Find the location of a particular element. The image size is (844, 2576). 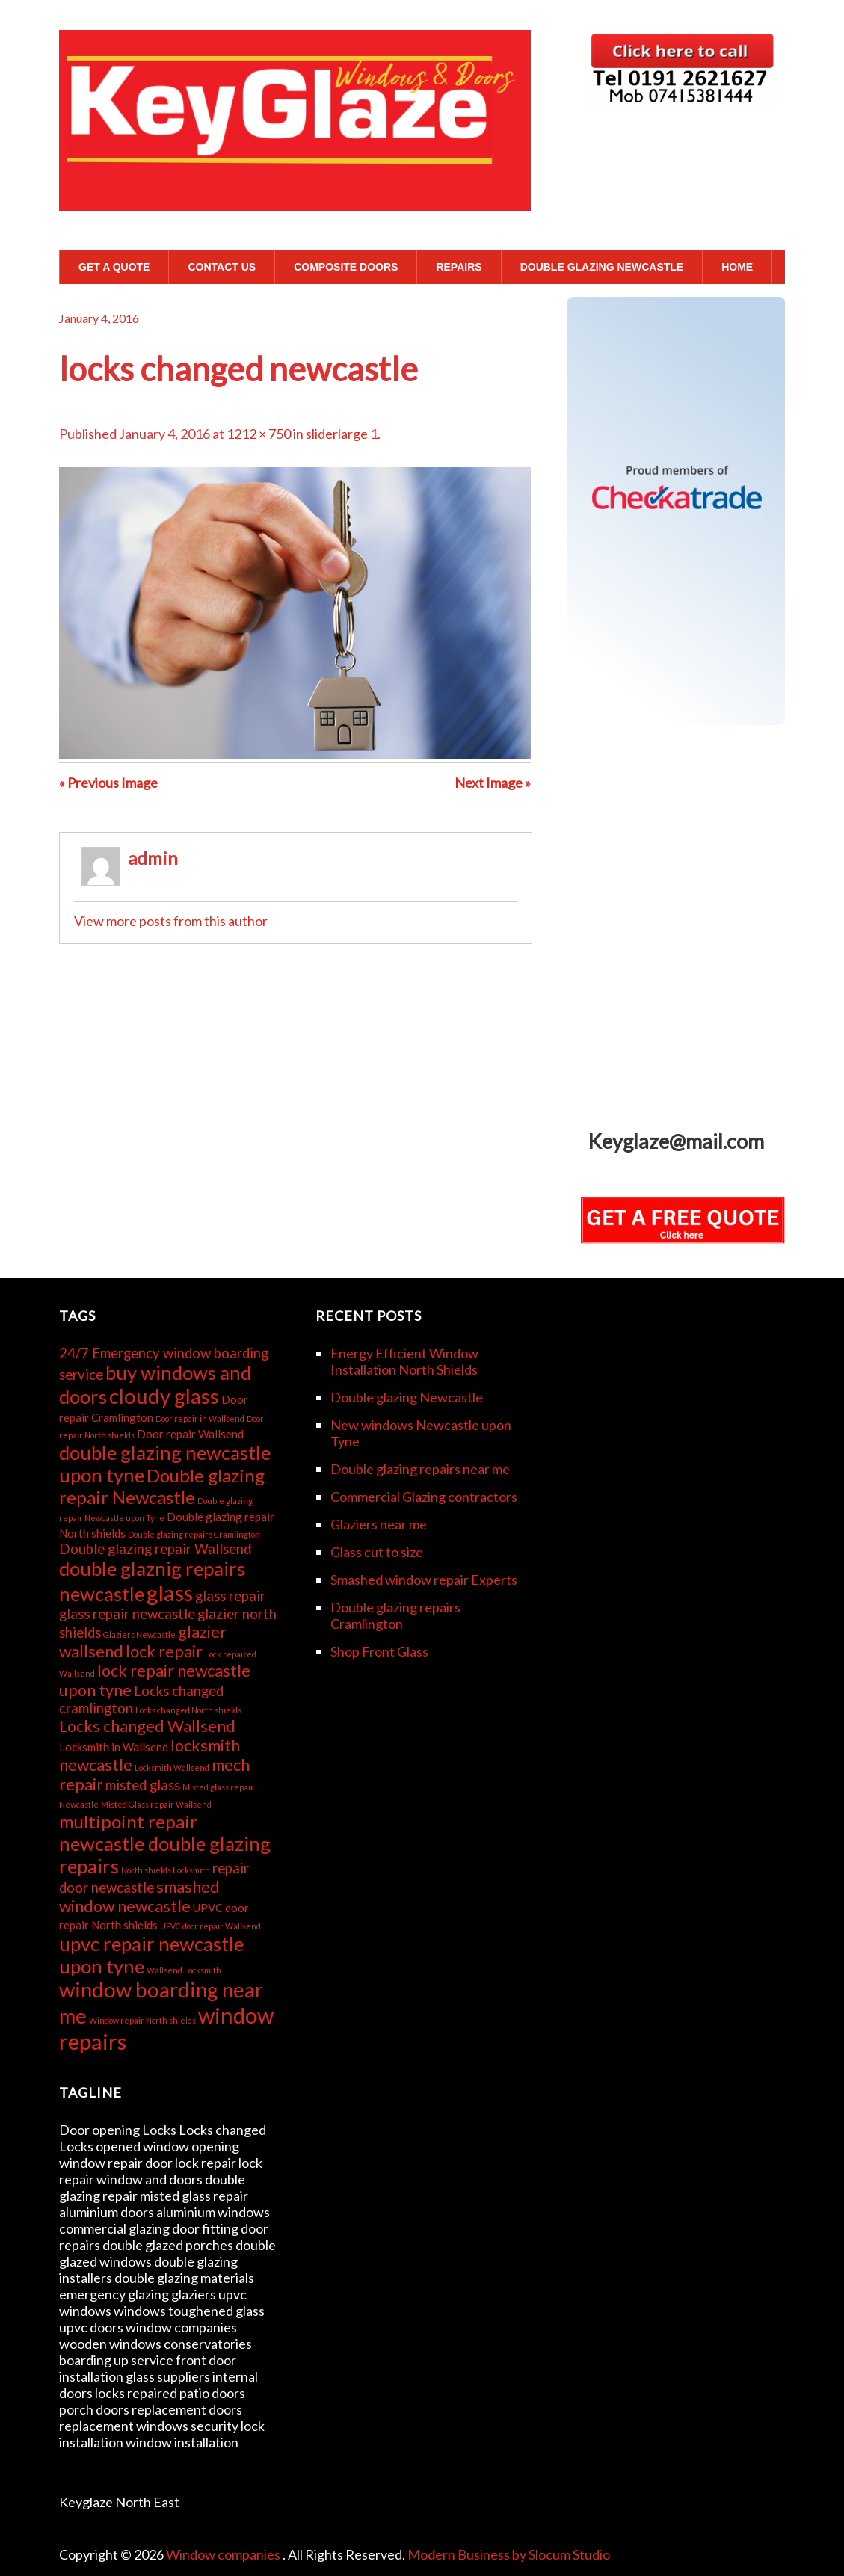

1212 × 750 is located at coordinates (259, 433).